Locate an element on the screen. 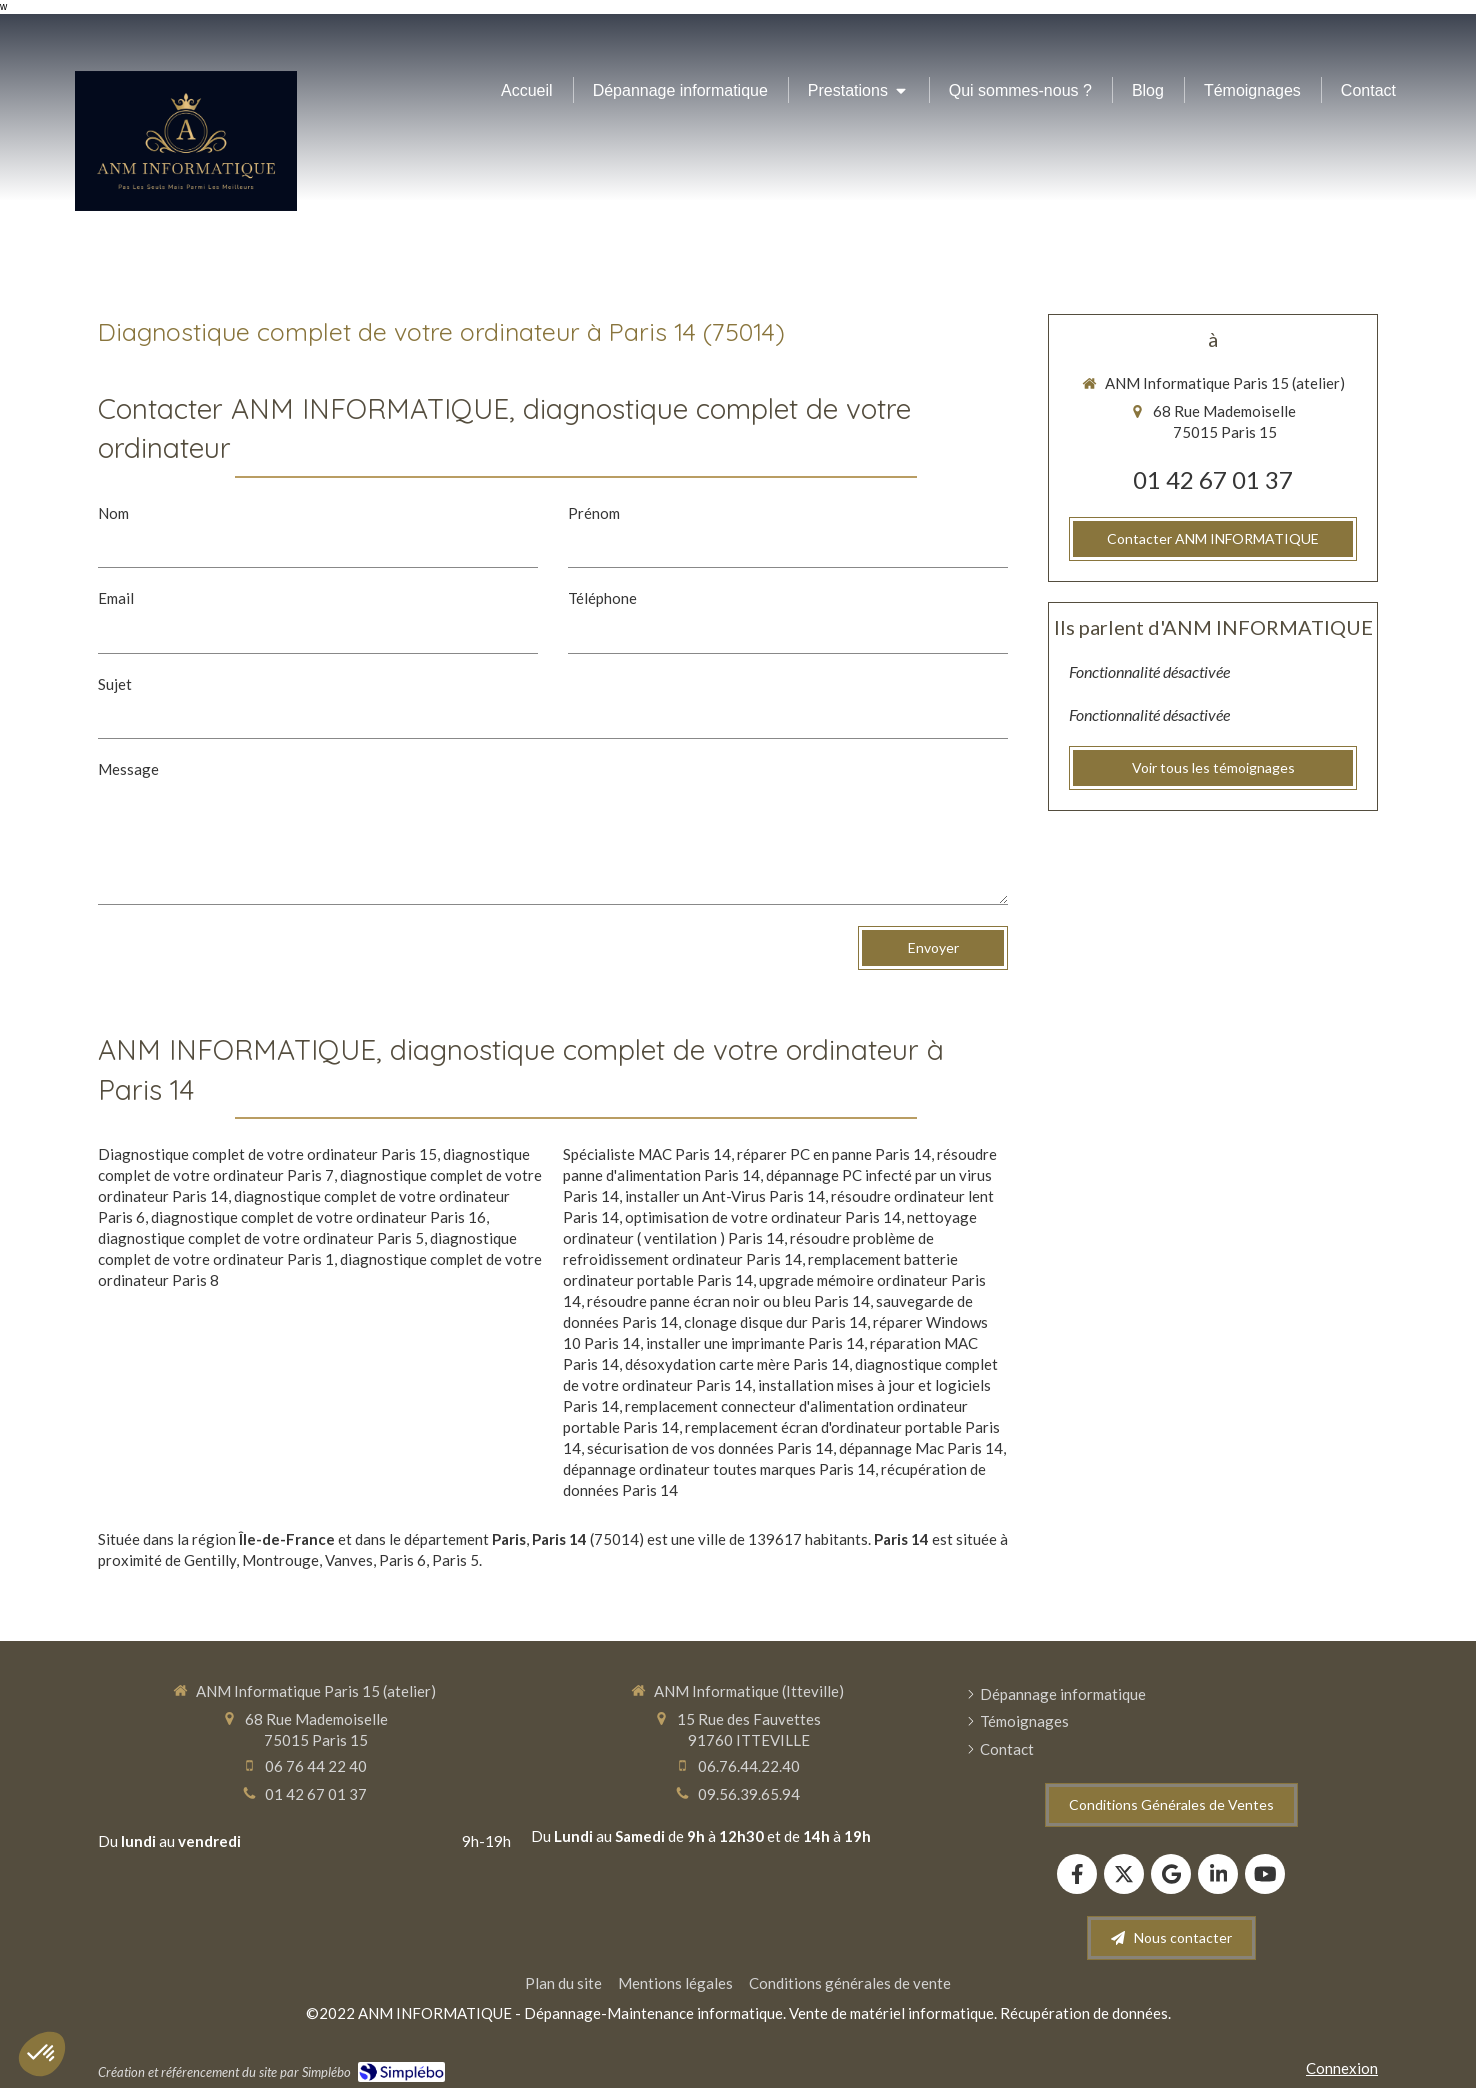 This screenshot has height=2088, width=1476. installer une imprimante Paris 14 is located at coordinates (755, 1343).